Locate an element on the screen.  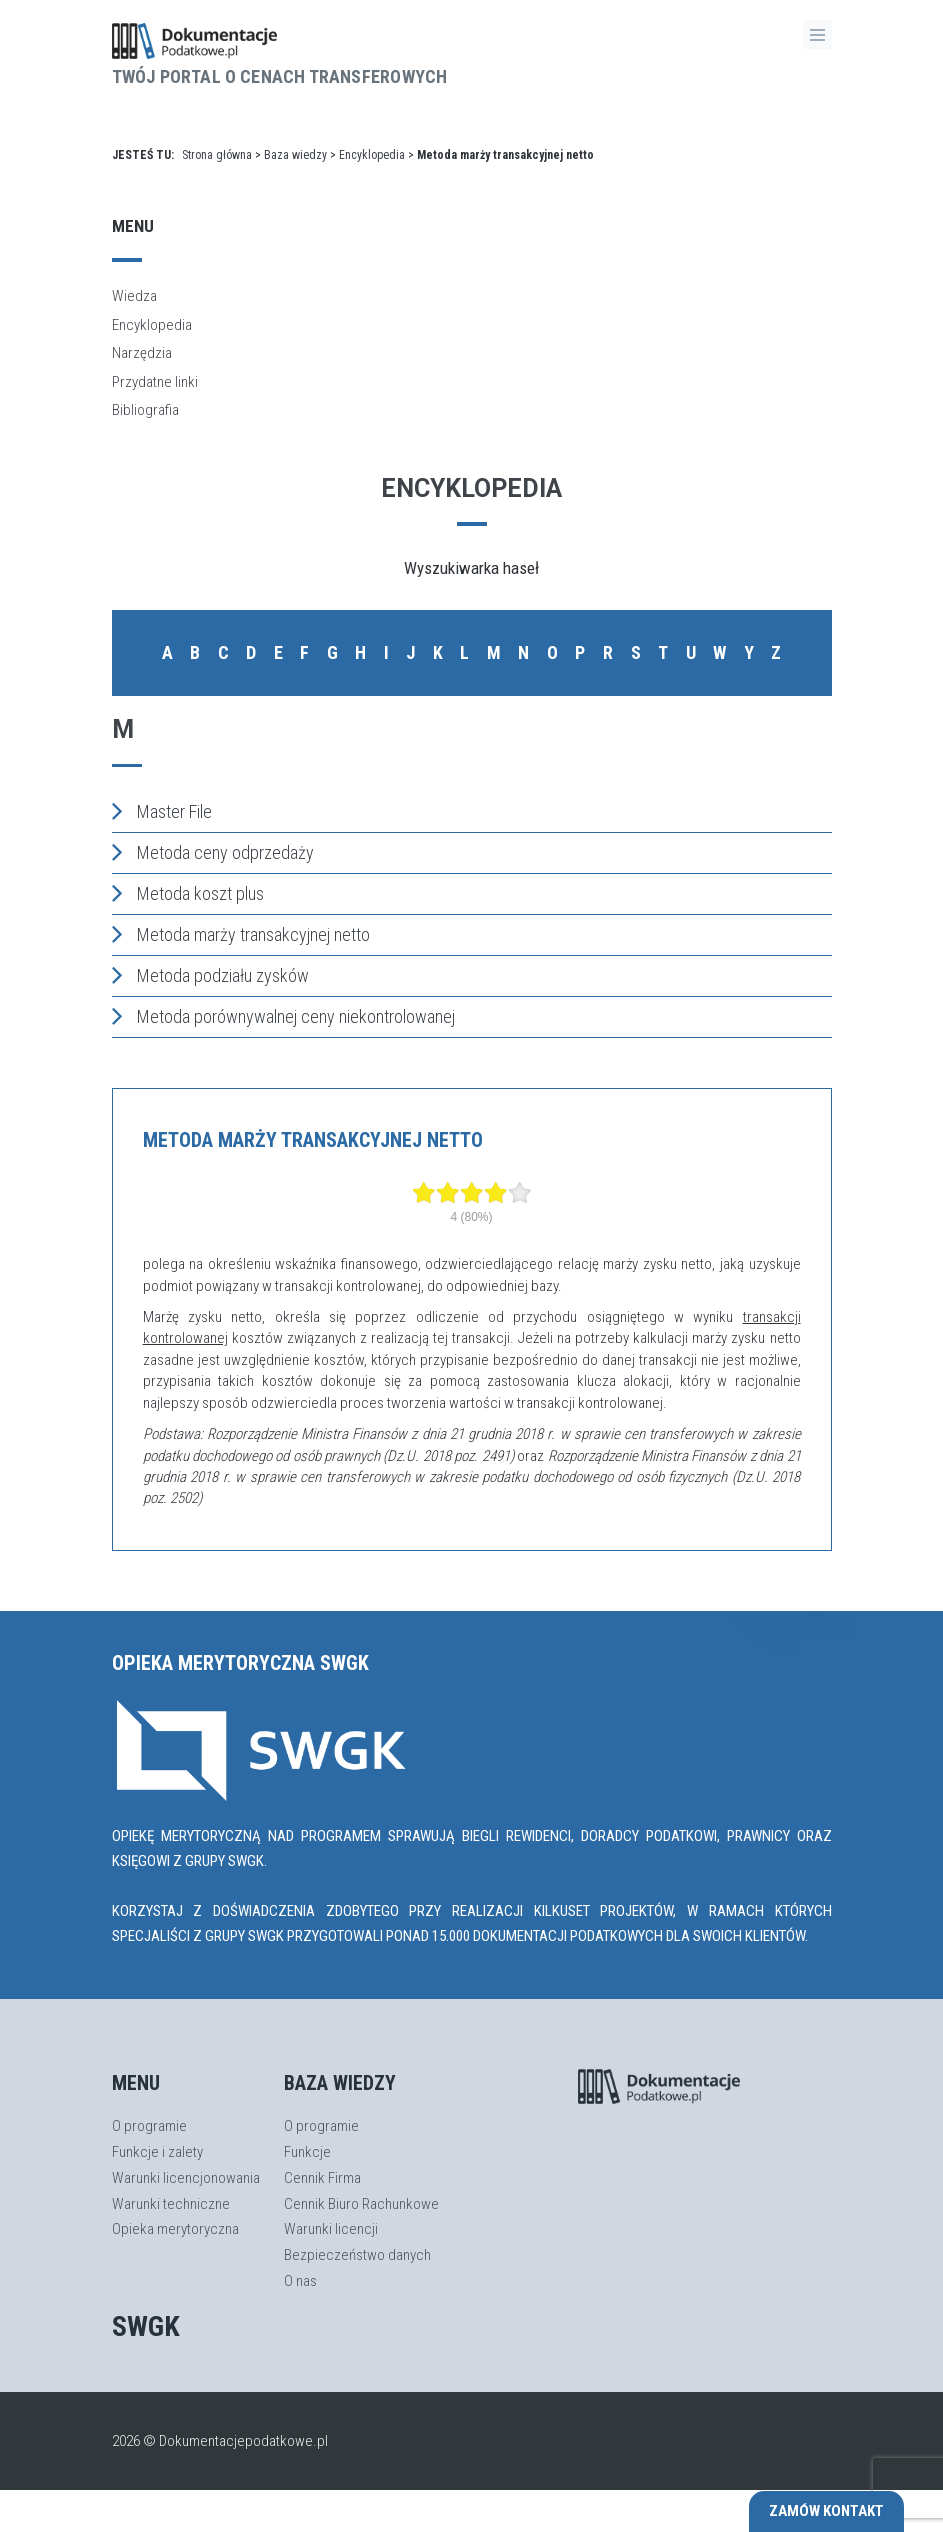
Metoda ceny odprzedaży is located at coordinates (213, 852).